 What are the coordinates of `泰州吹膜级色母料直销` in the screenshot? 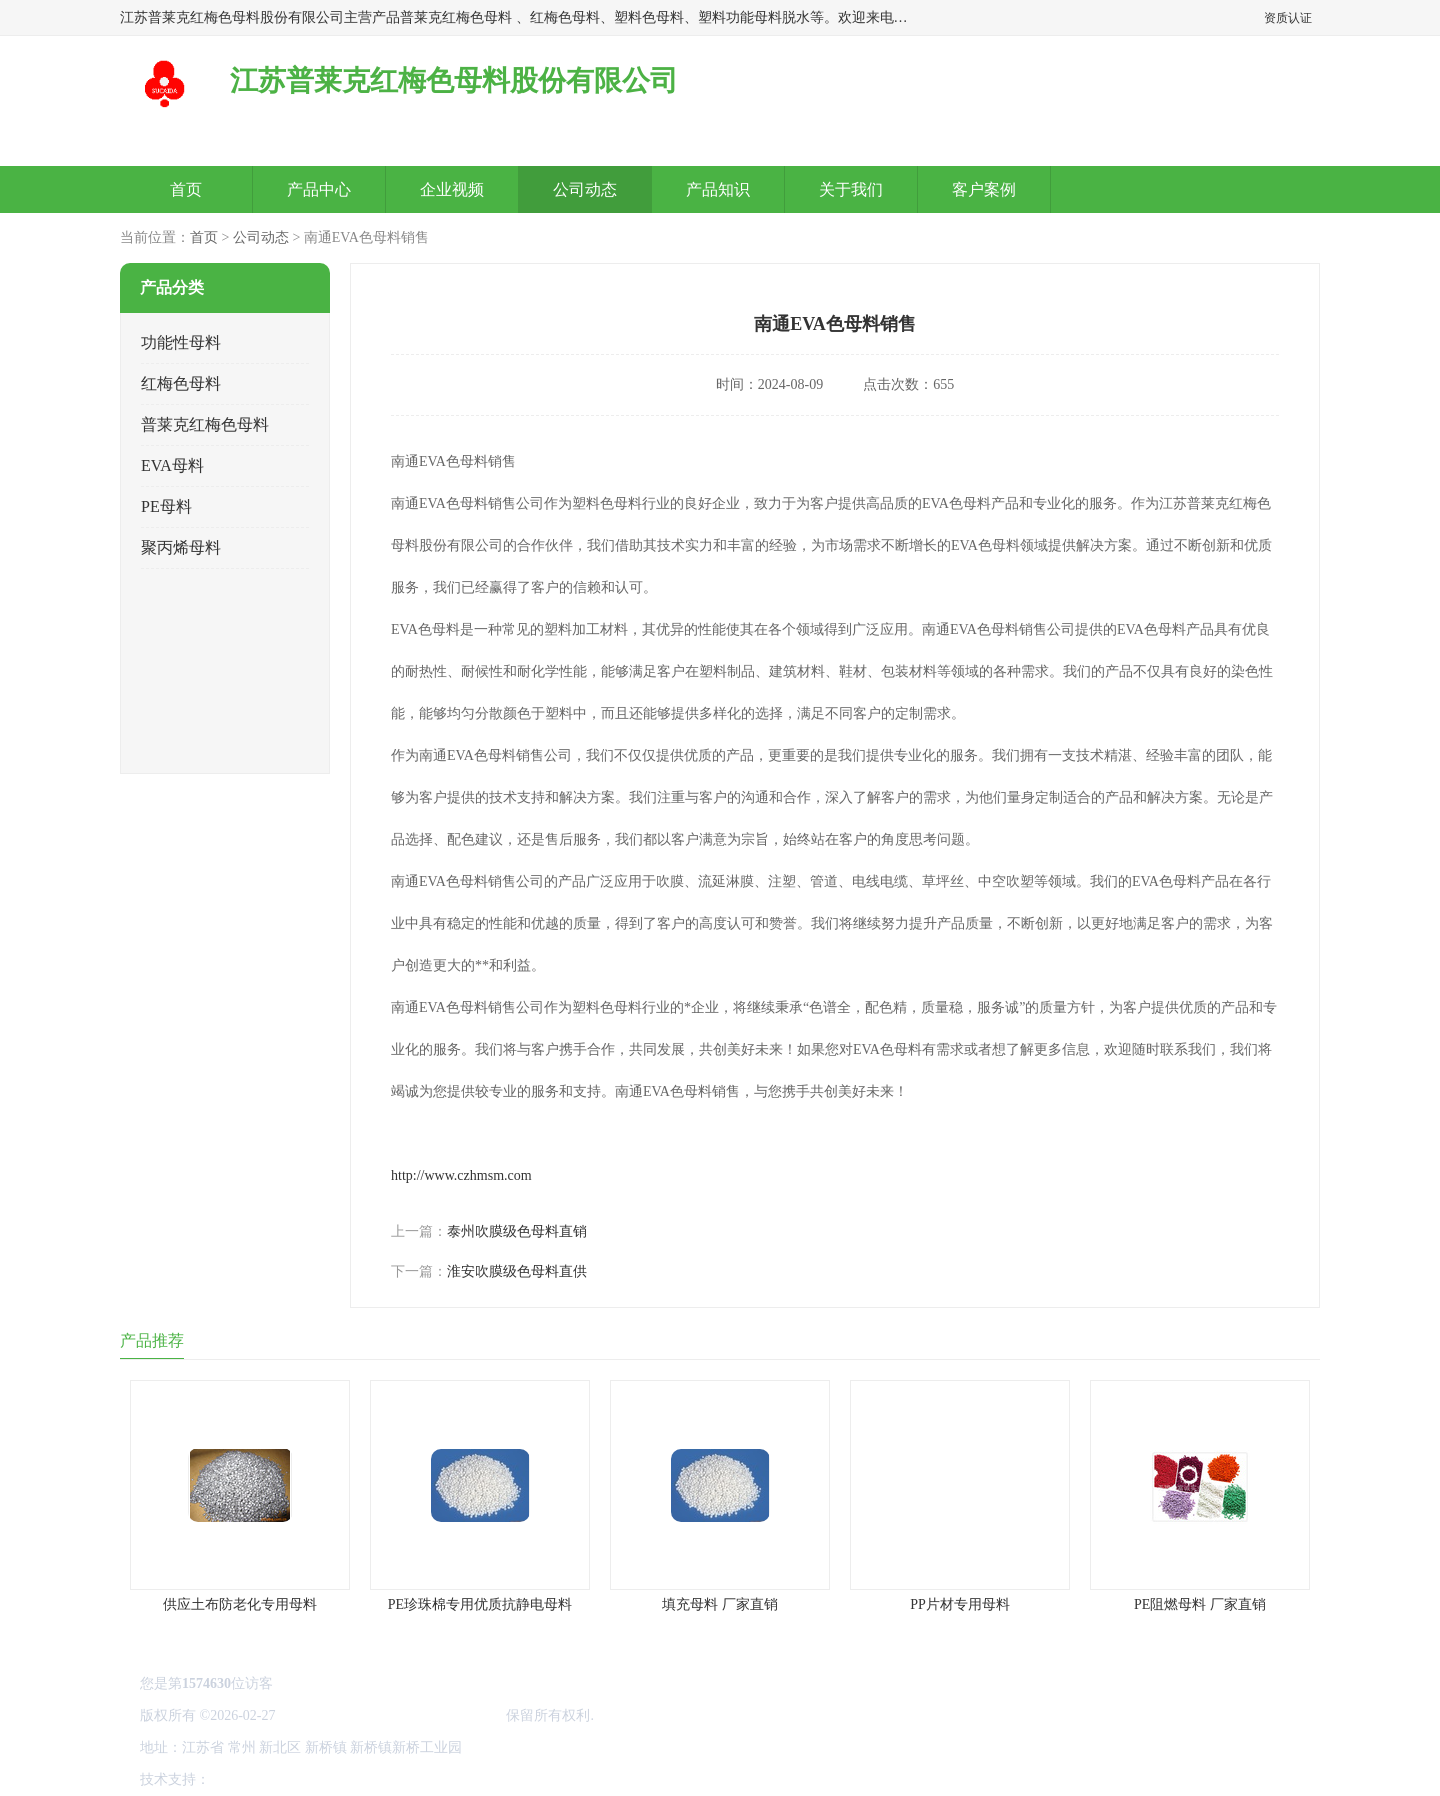 It's located at (517, 1231).